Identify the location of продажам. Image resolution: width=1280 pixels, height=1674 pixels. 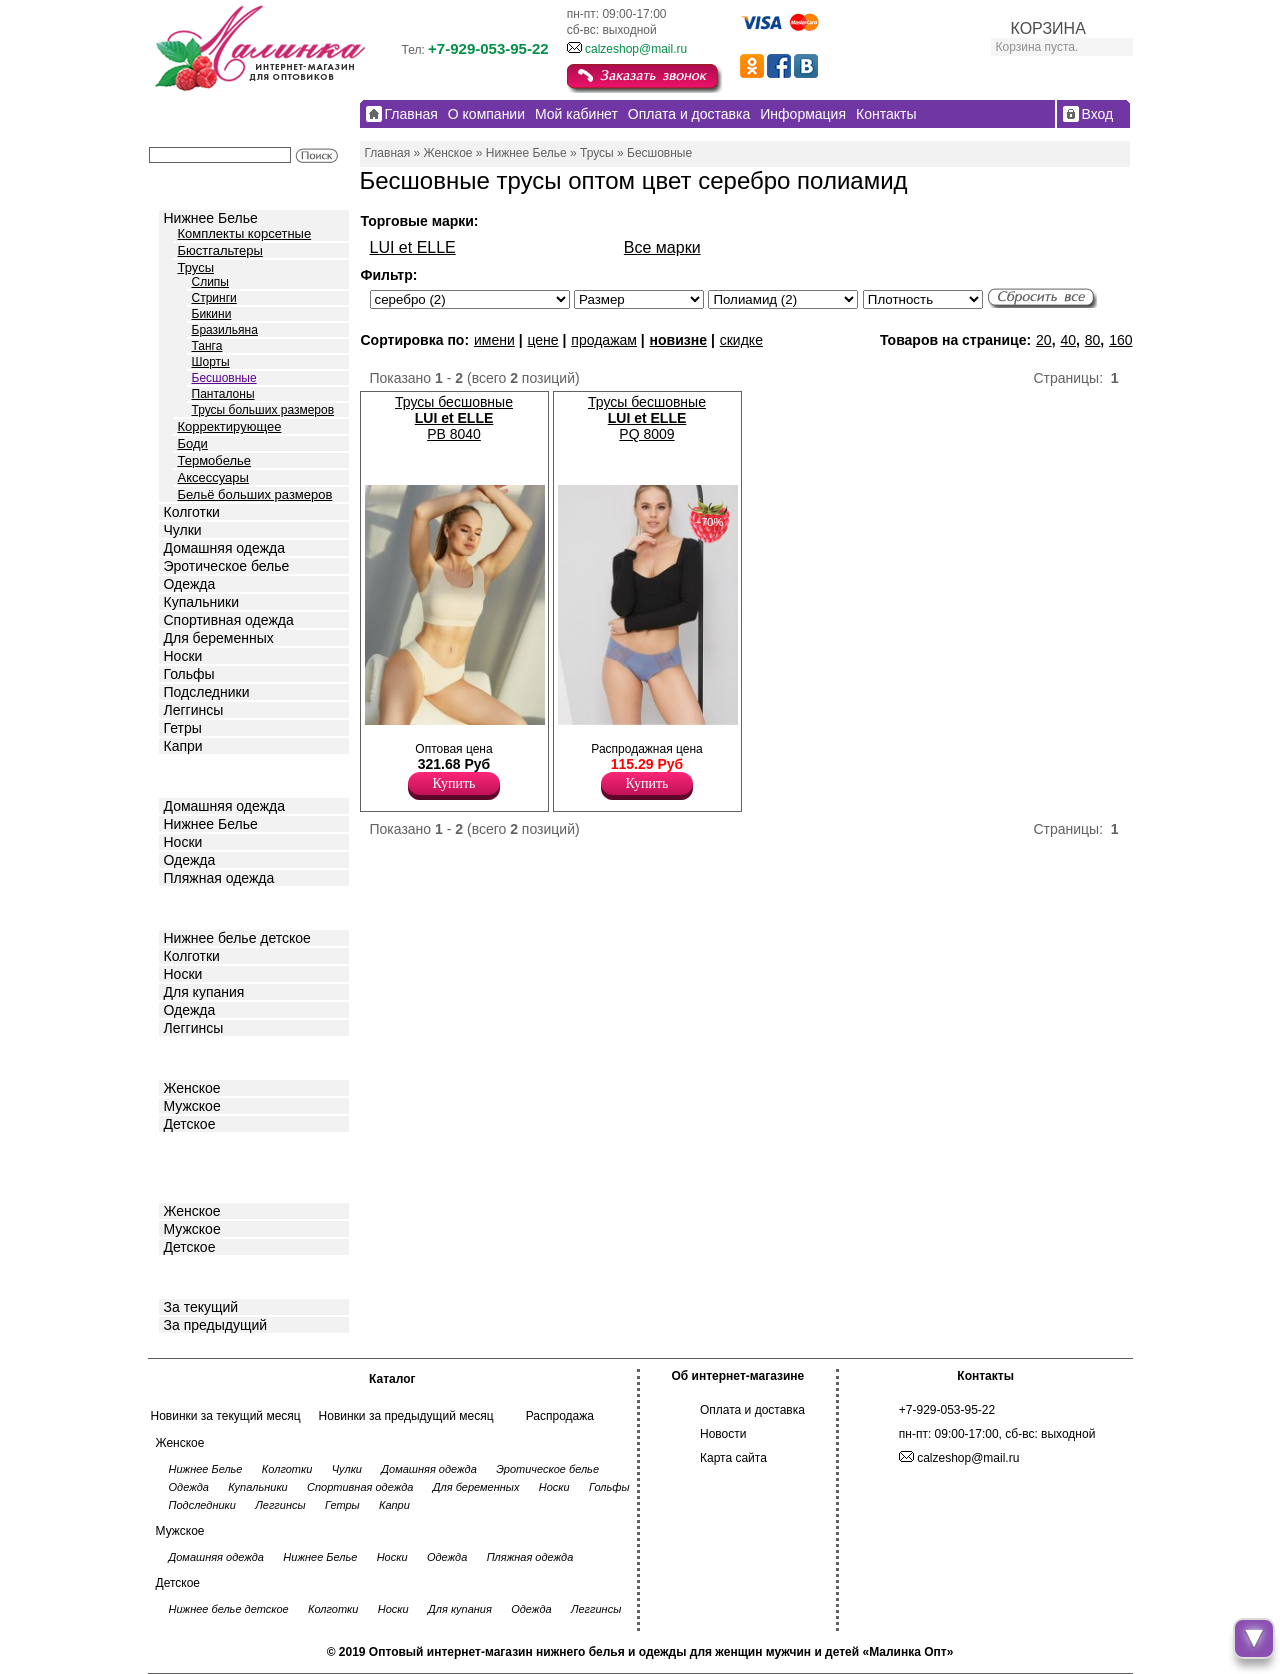
(604, 340).